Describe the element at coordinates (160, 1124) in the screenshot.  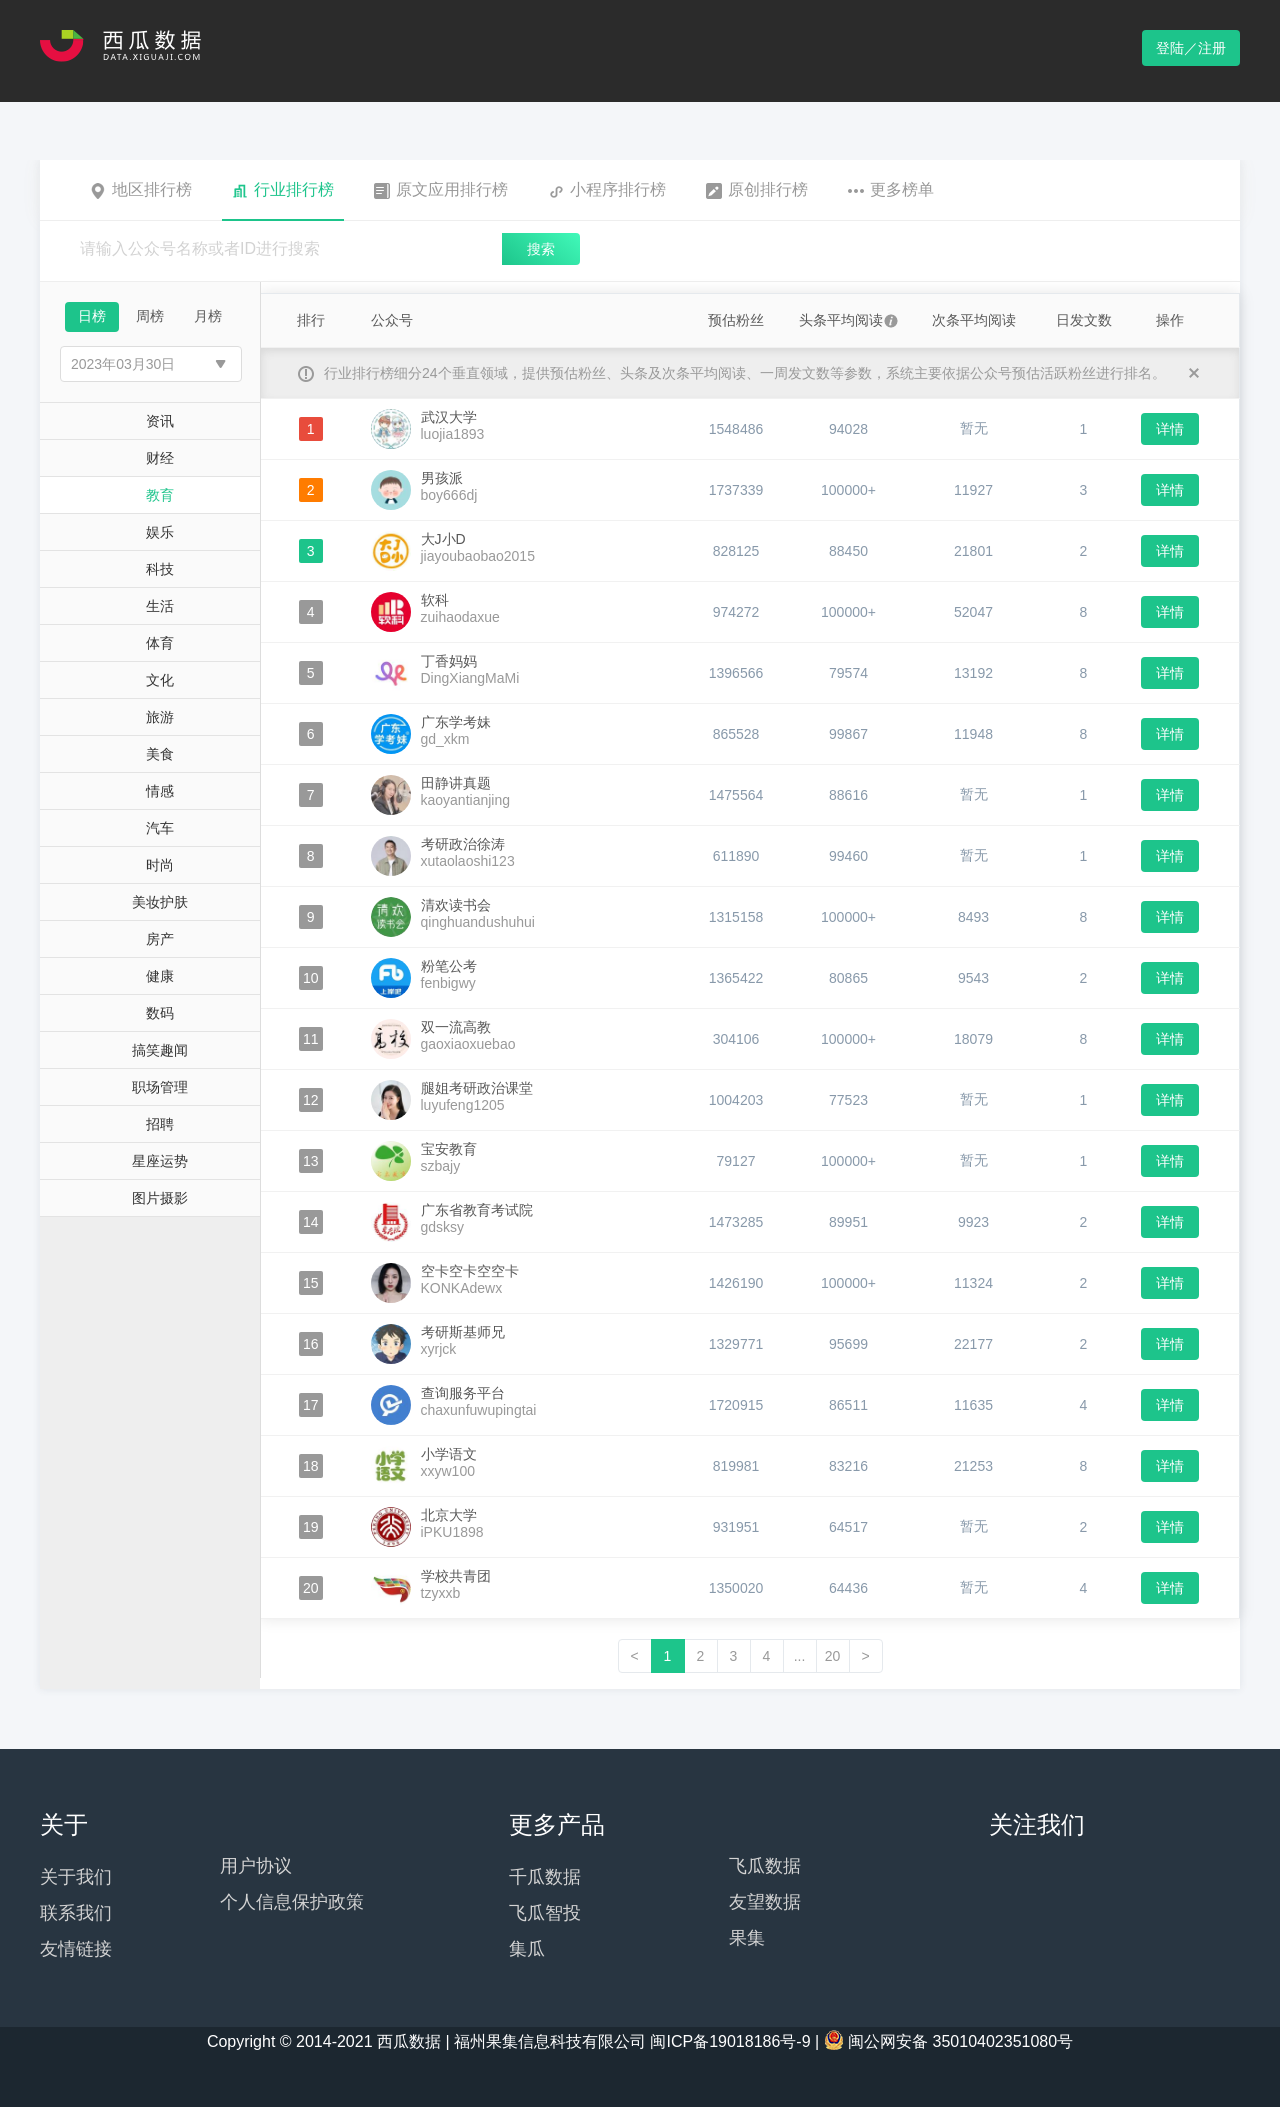
I see `招聘` at that location.